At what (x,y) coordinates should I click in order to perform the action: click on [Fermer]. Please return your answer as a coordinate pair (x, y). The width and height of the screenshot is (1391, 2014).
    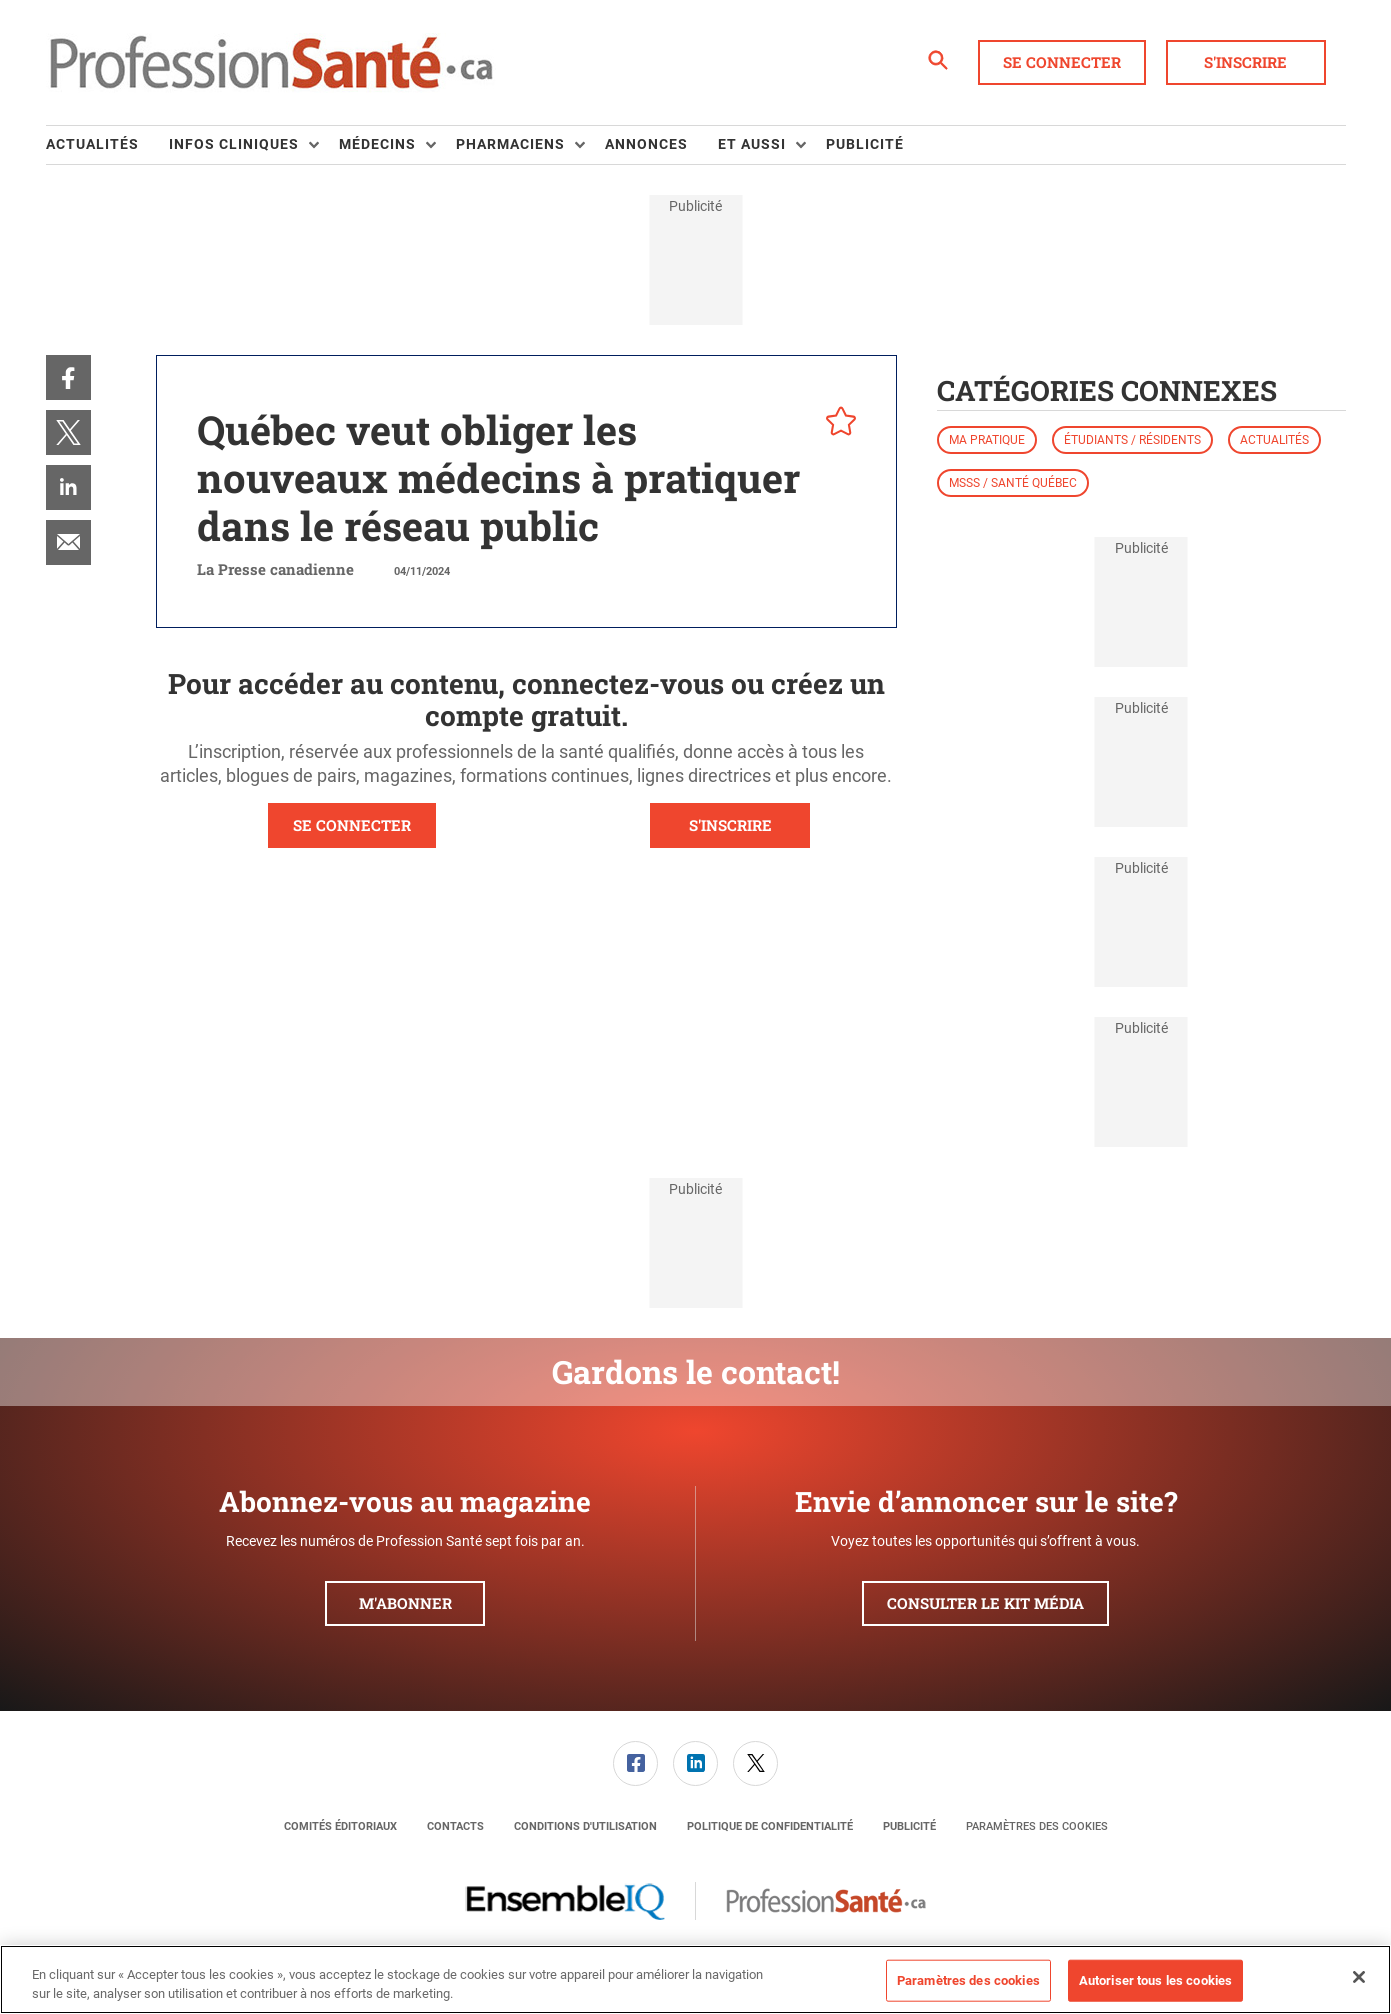
    Looking at the image, I should click on (1359, 1977).